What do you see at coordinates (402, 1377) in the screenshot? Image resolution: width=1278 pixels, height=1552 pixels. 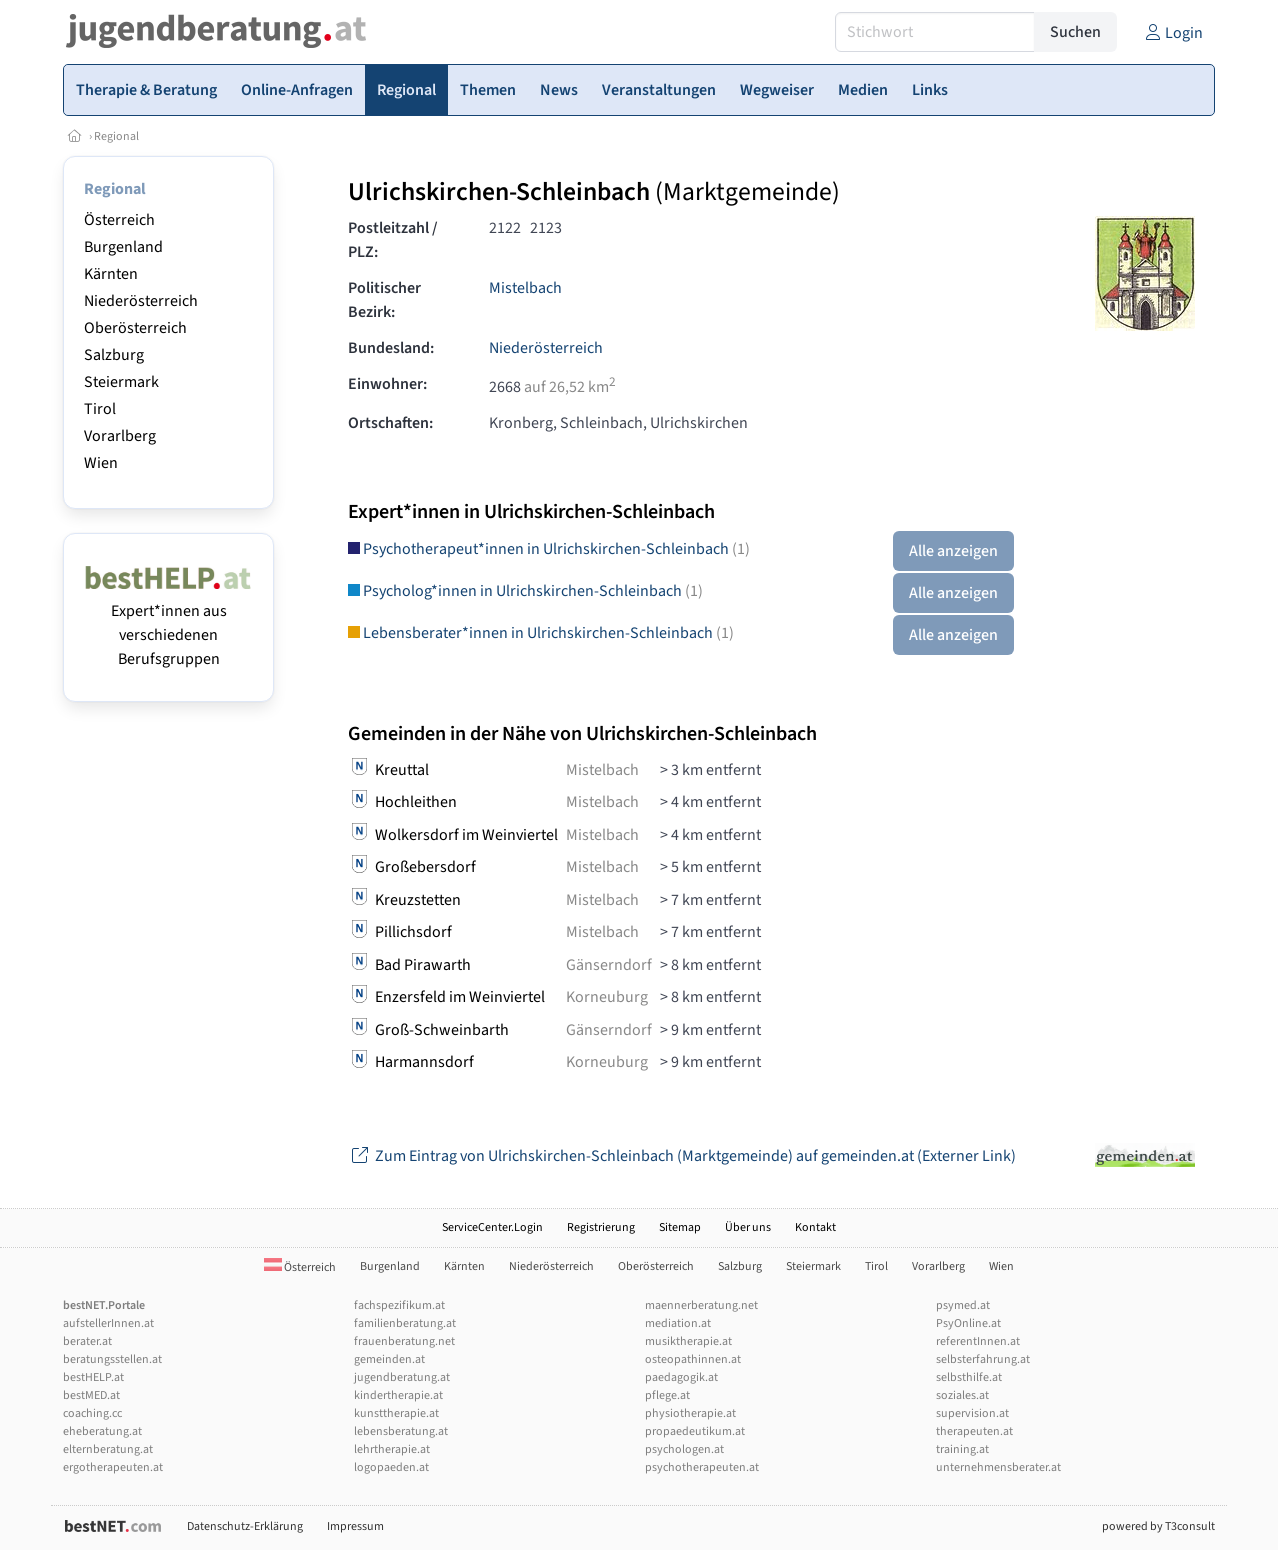 I see `jugendberatung.at` at bounding box center [402, 1377].